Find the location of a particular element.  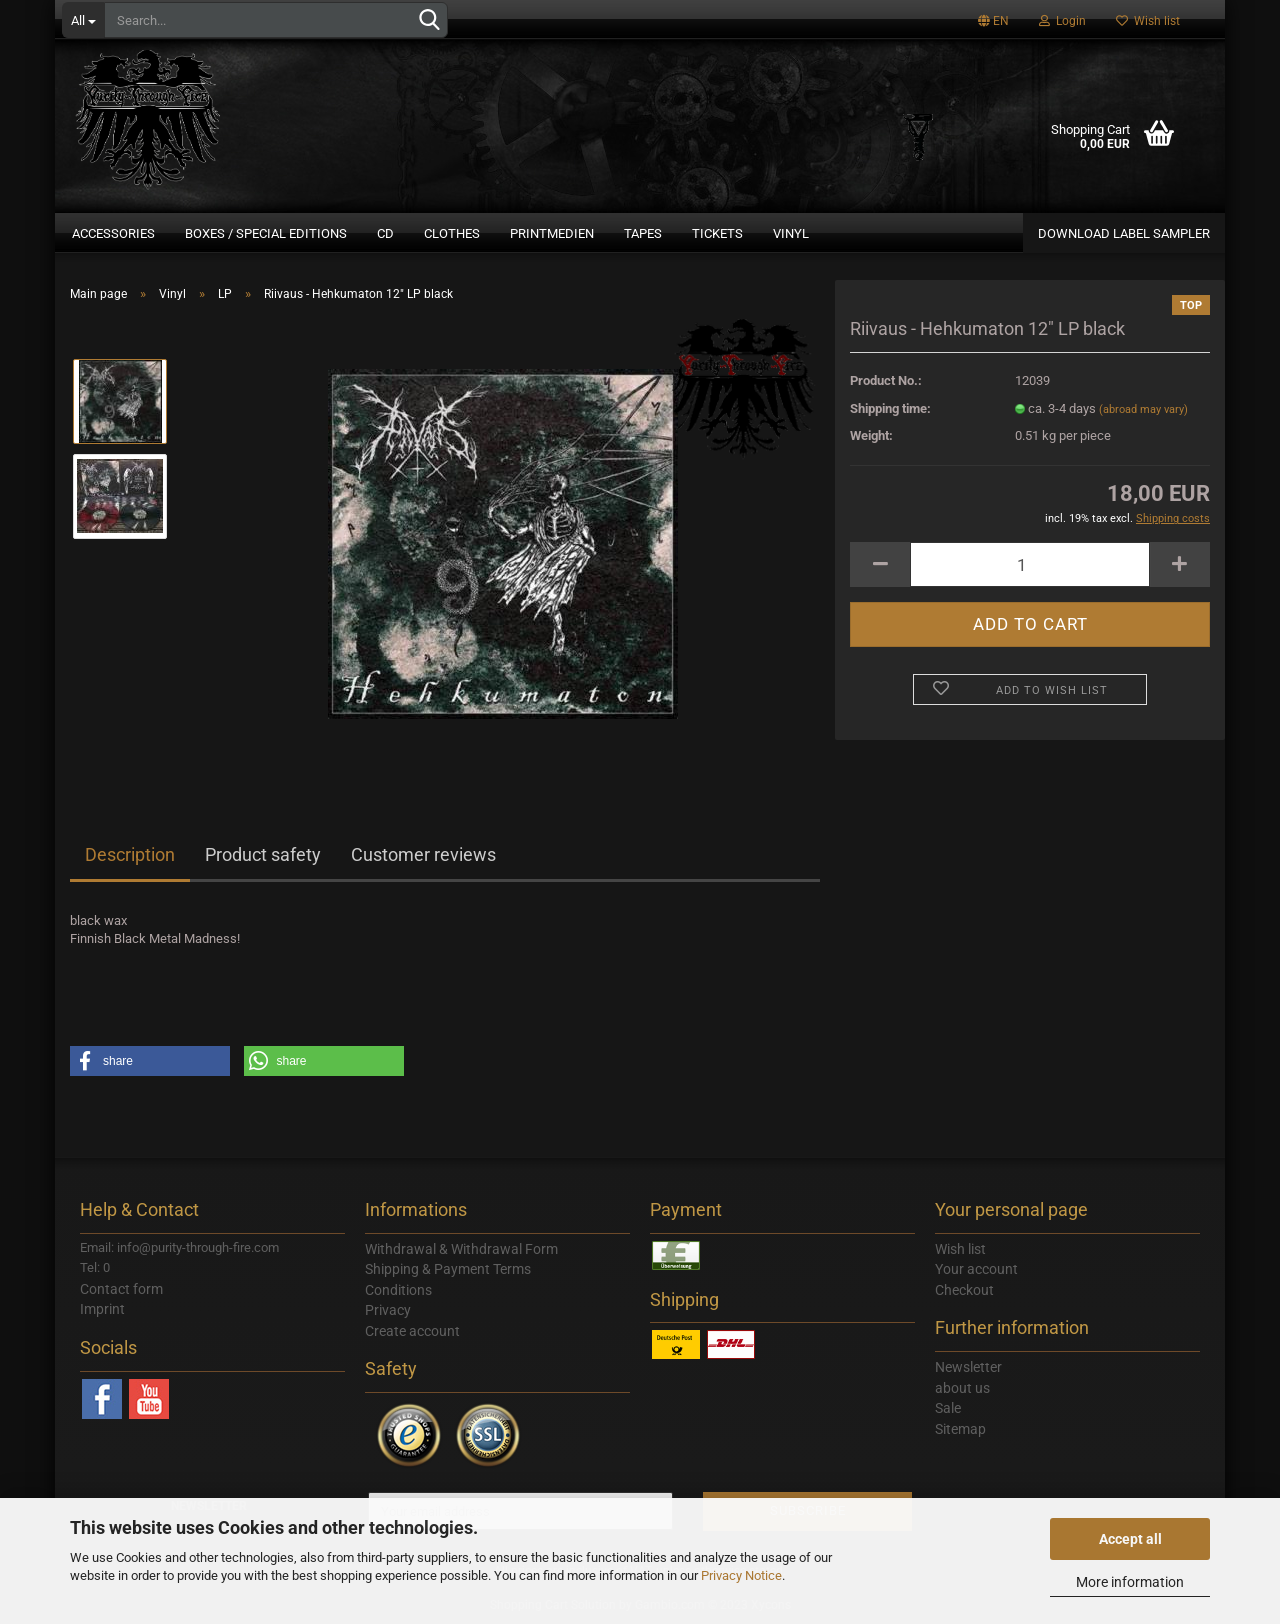

Product safety is located at coordinates (263, 854).